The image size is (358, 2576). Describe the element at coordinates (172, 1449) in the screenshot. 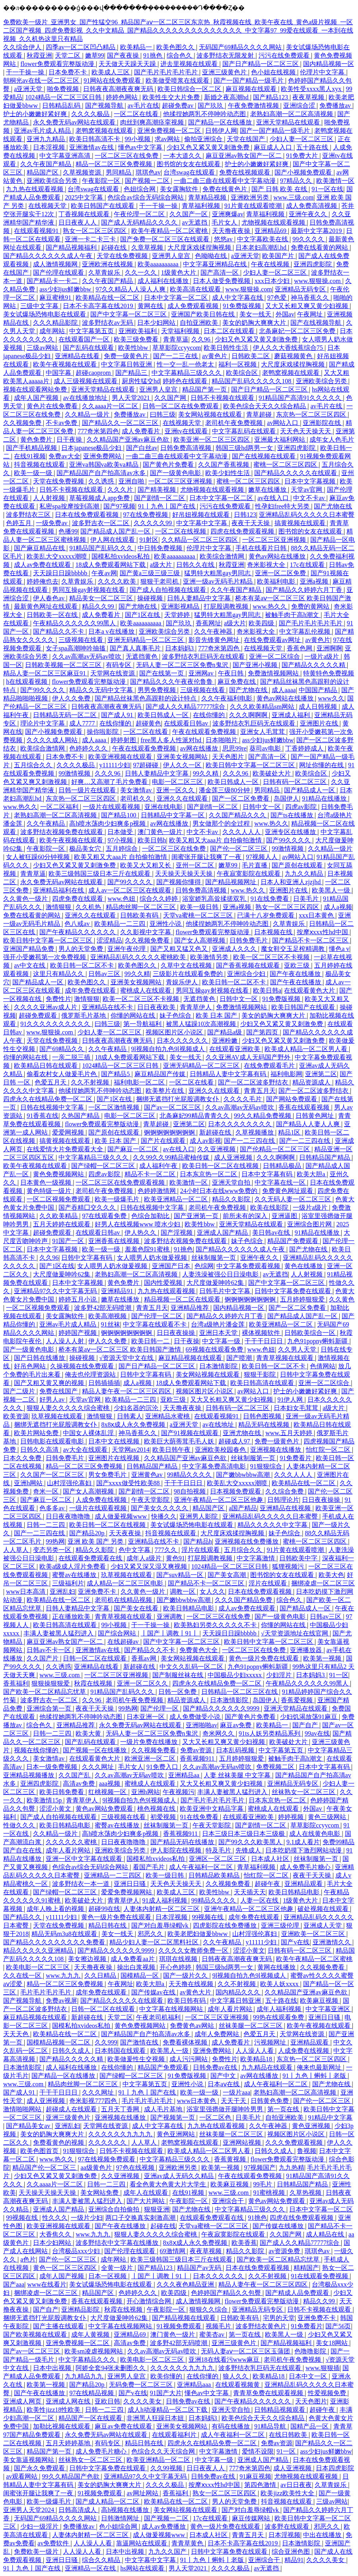

I see `欧美日韩午夜` at that location.